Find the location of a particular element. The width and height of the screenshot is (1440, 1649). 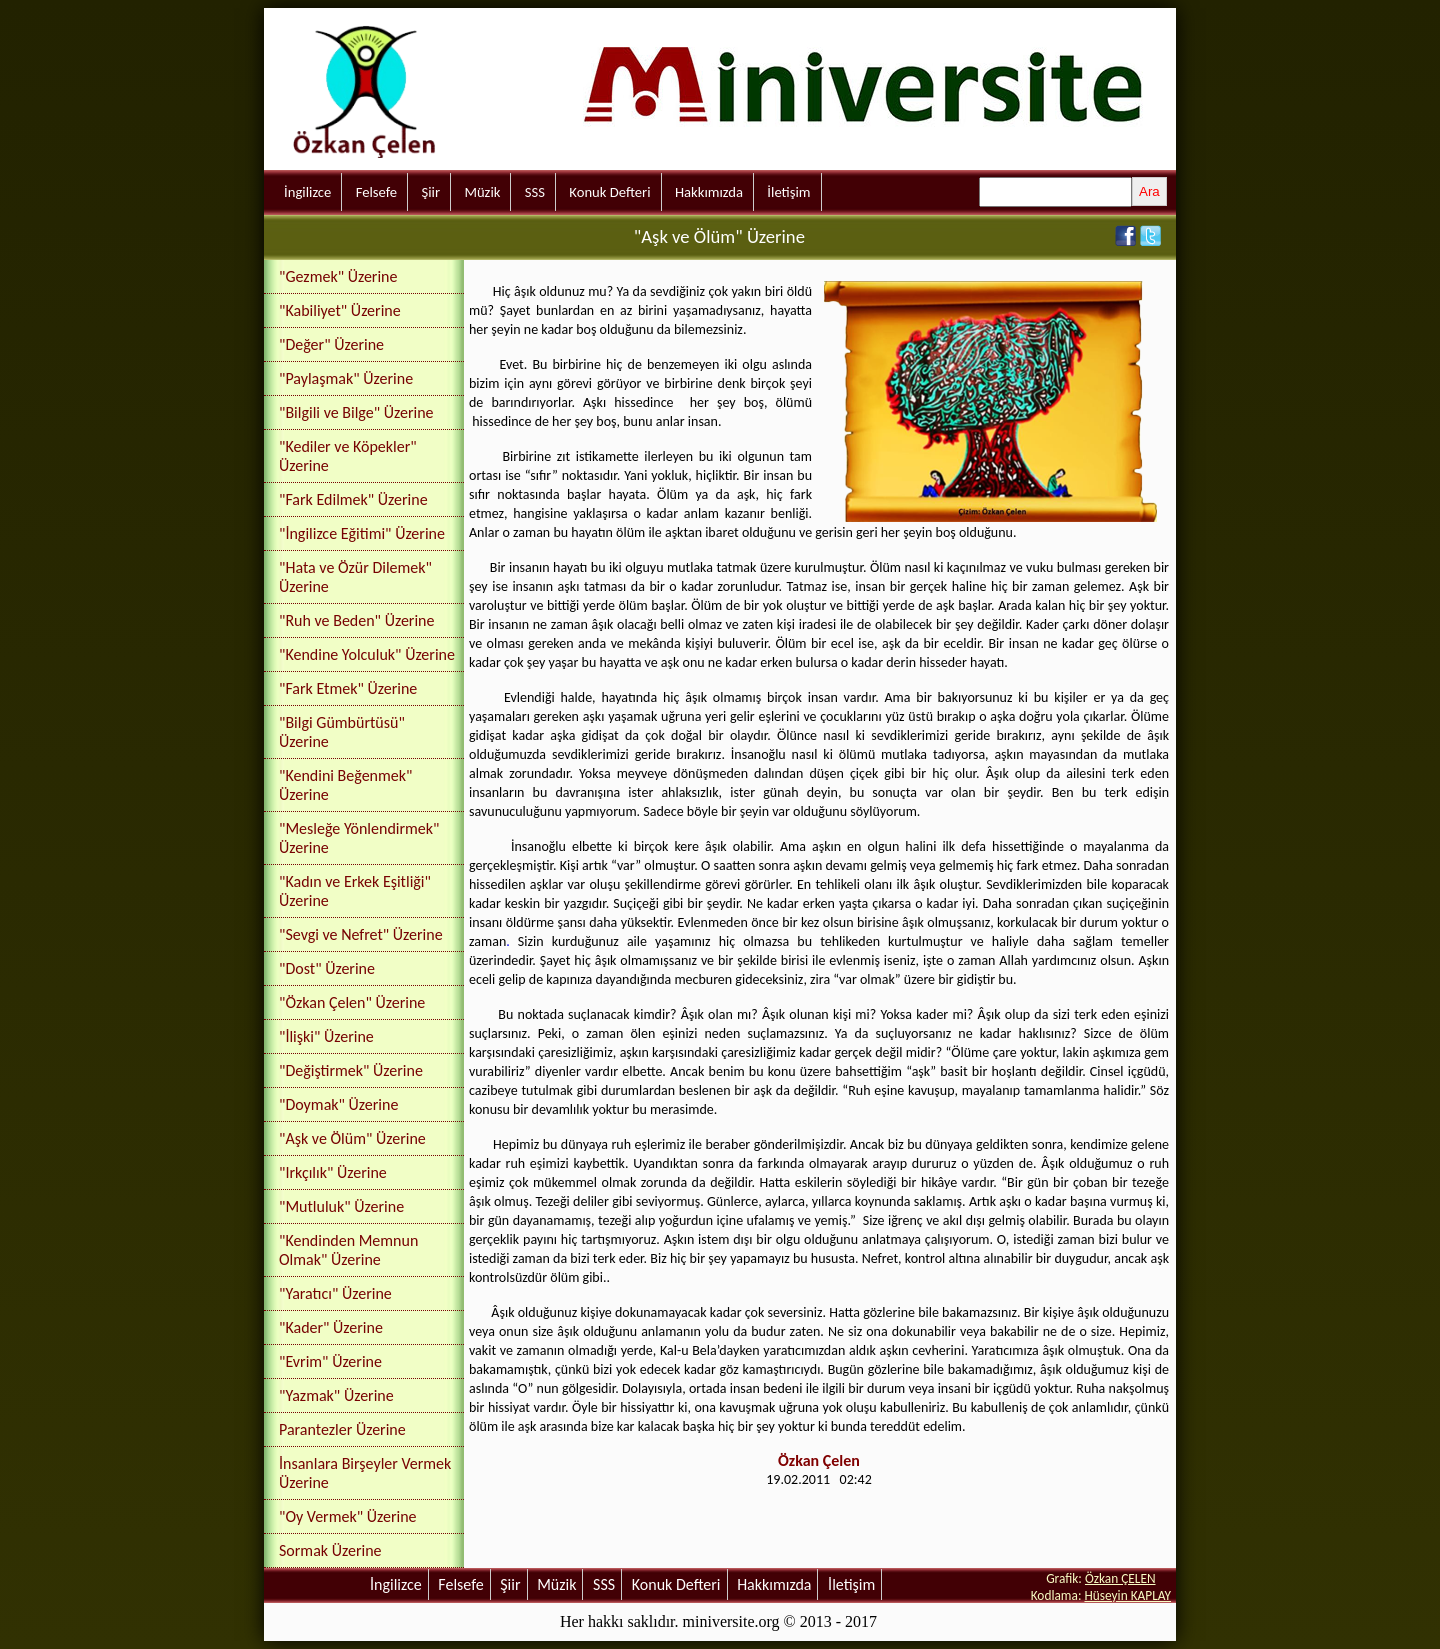

"Kendini Beğenmek" Üzerine is located at coordinates (345, 785).